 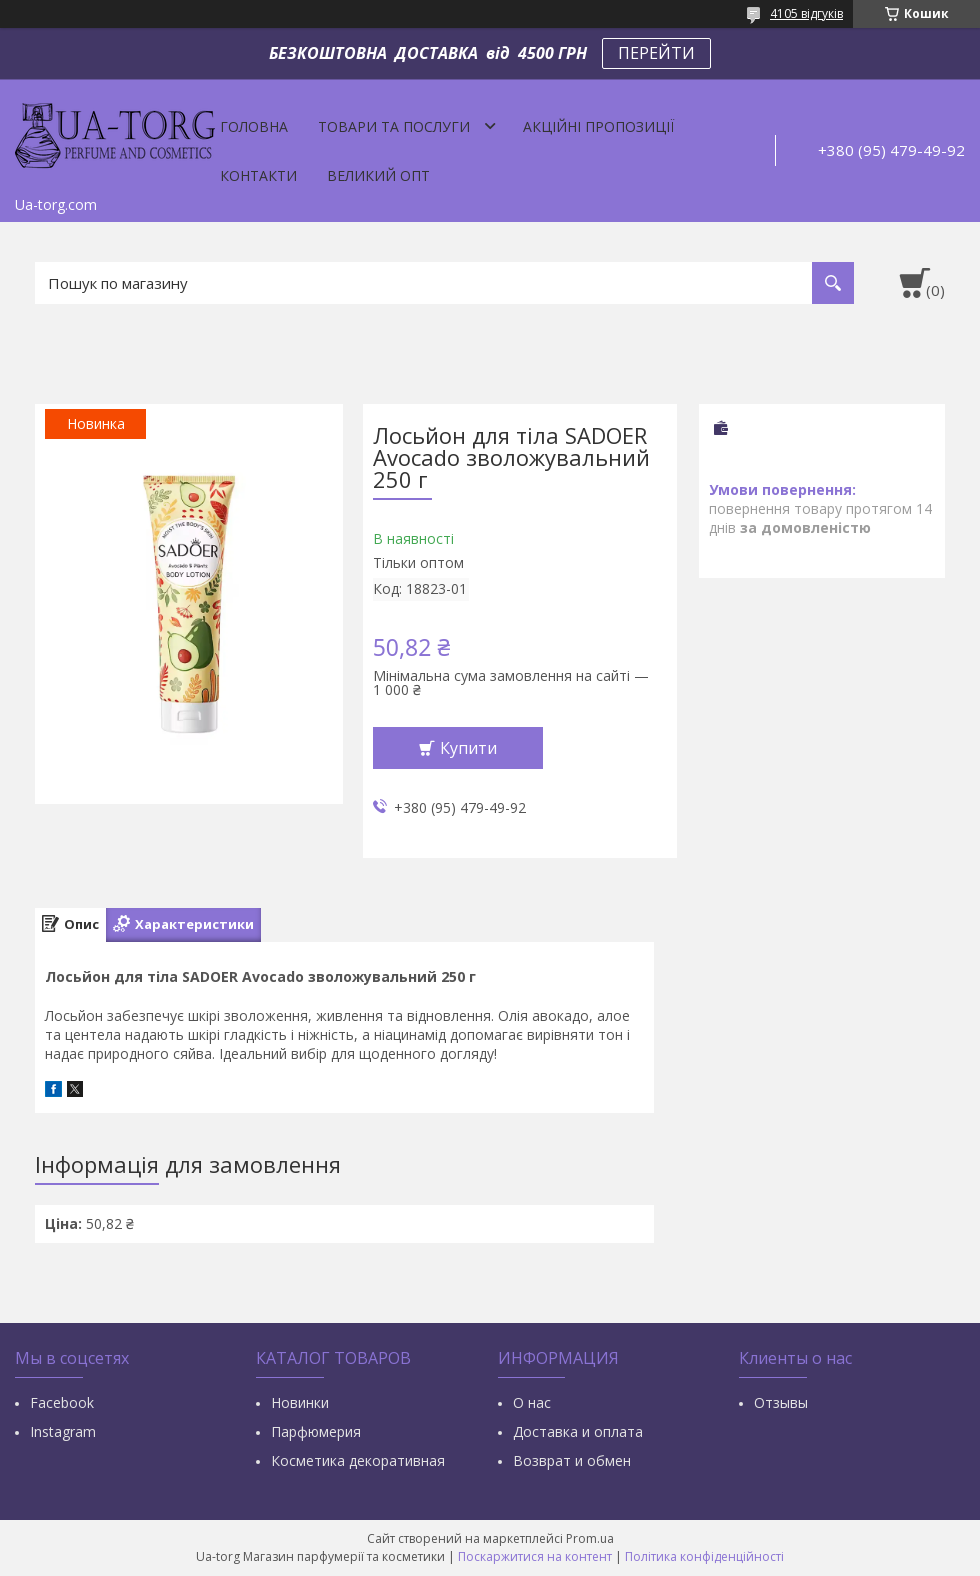 What do you see at coordinates (254, 126) in the screenshot?
I see `Головна` at bounding box center [254, 126].